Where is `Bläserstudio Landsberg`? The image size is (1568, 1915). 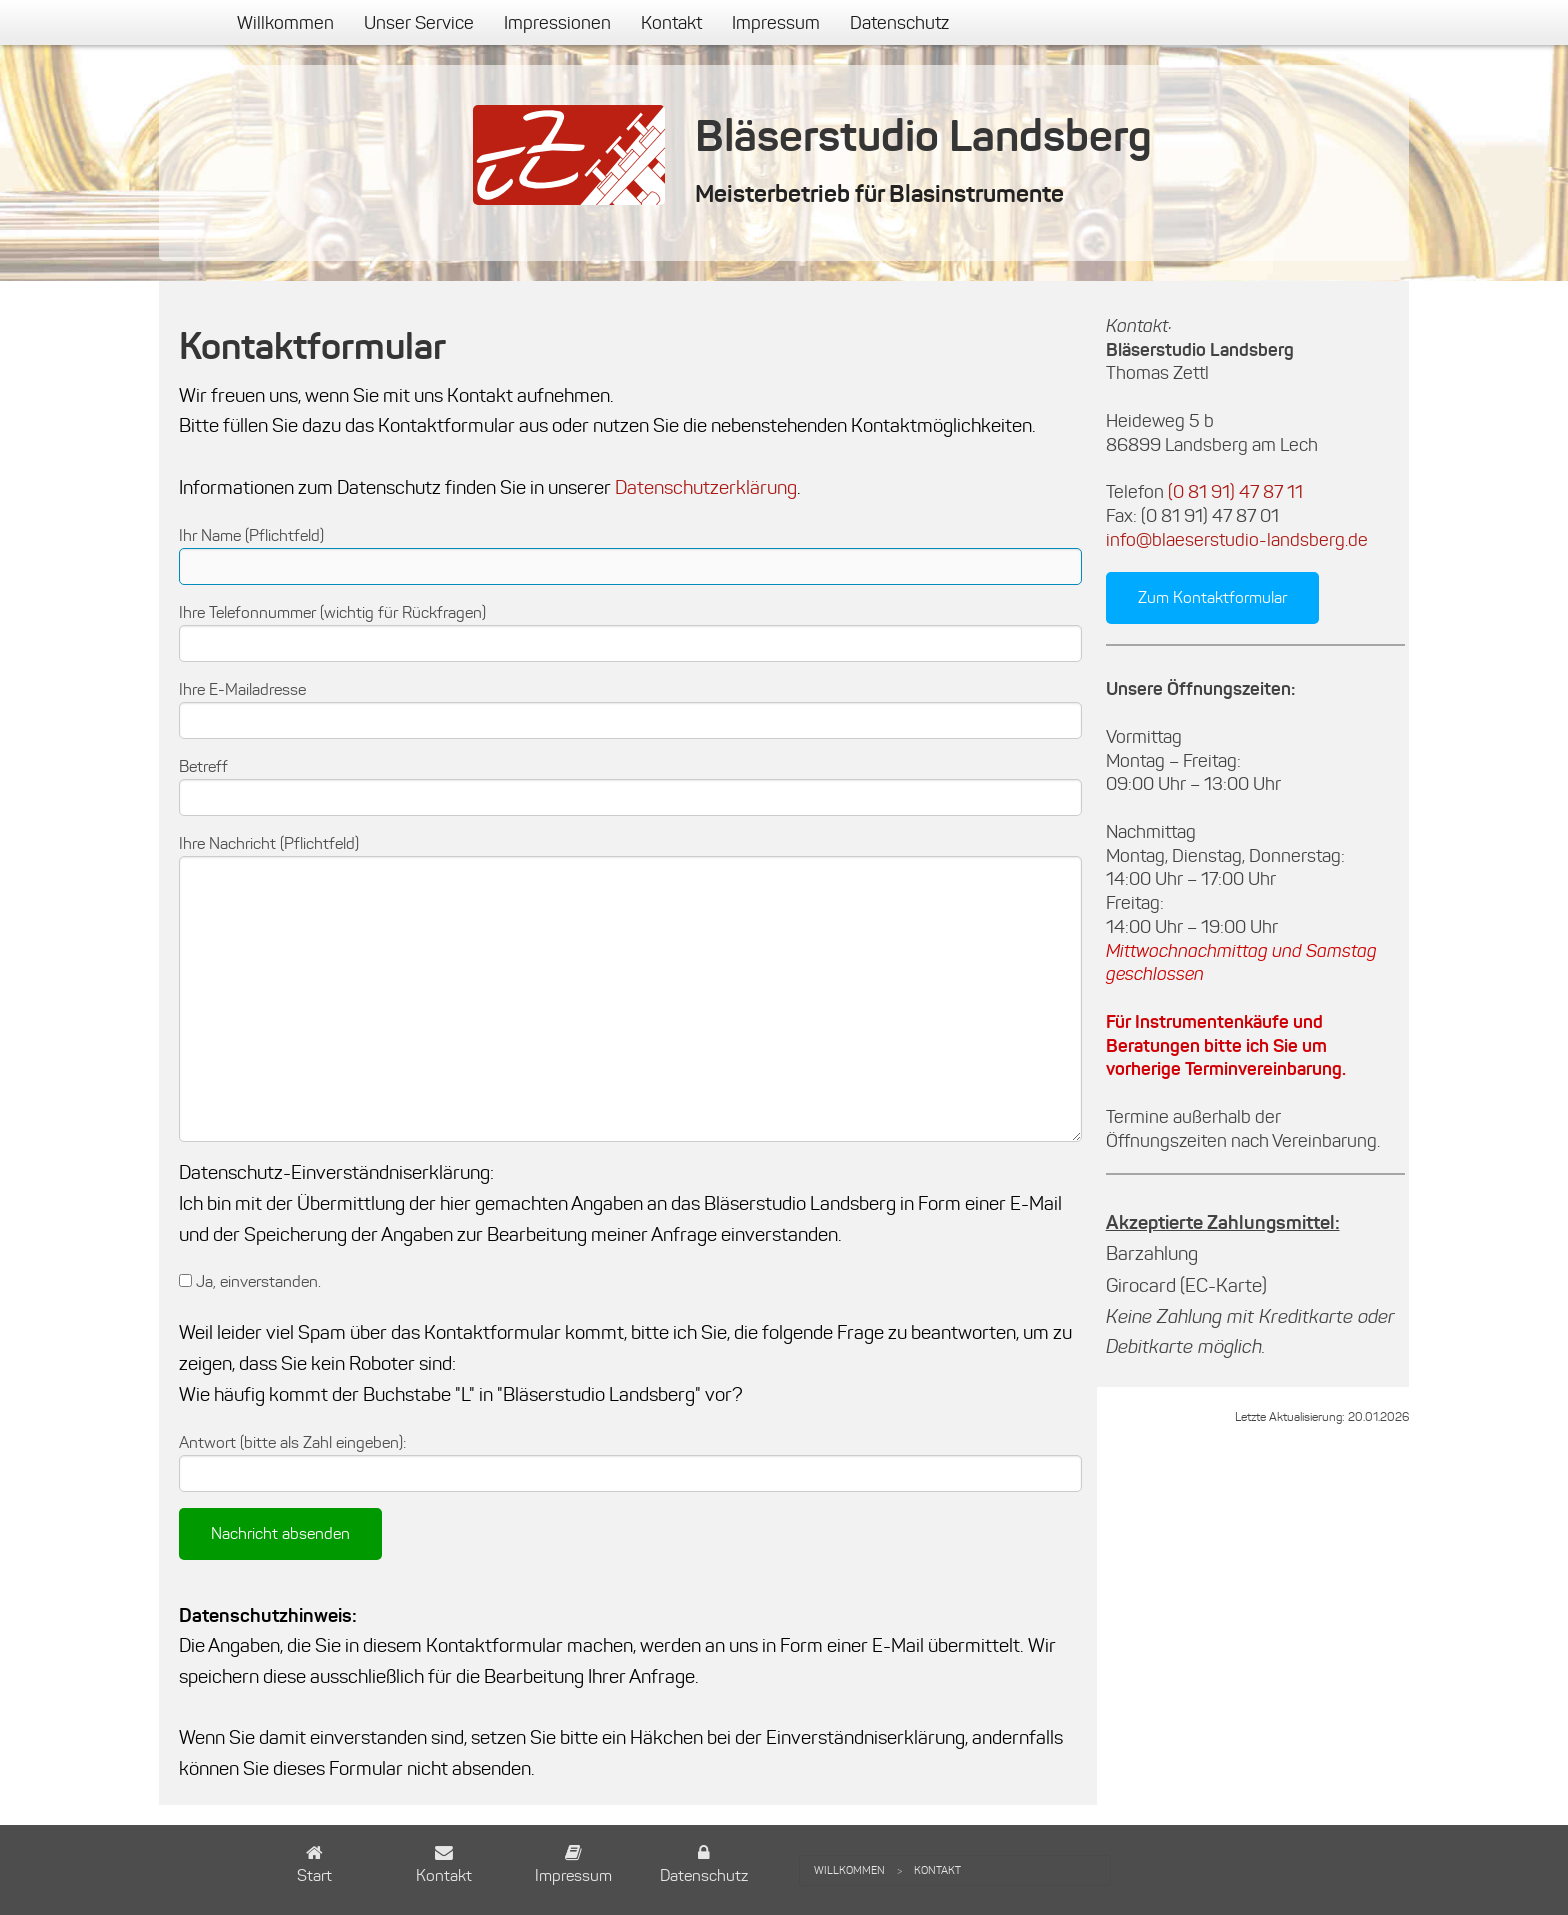 Bläserstudio Landsberg is located at coordinates (923, 135).